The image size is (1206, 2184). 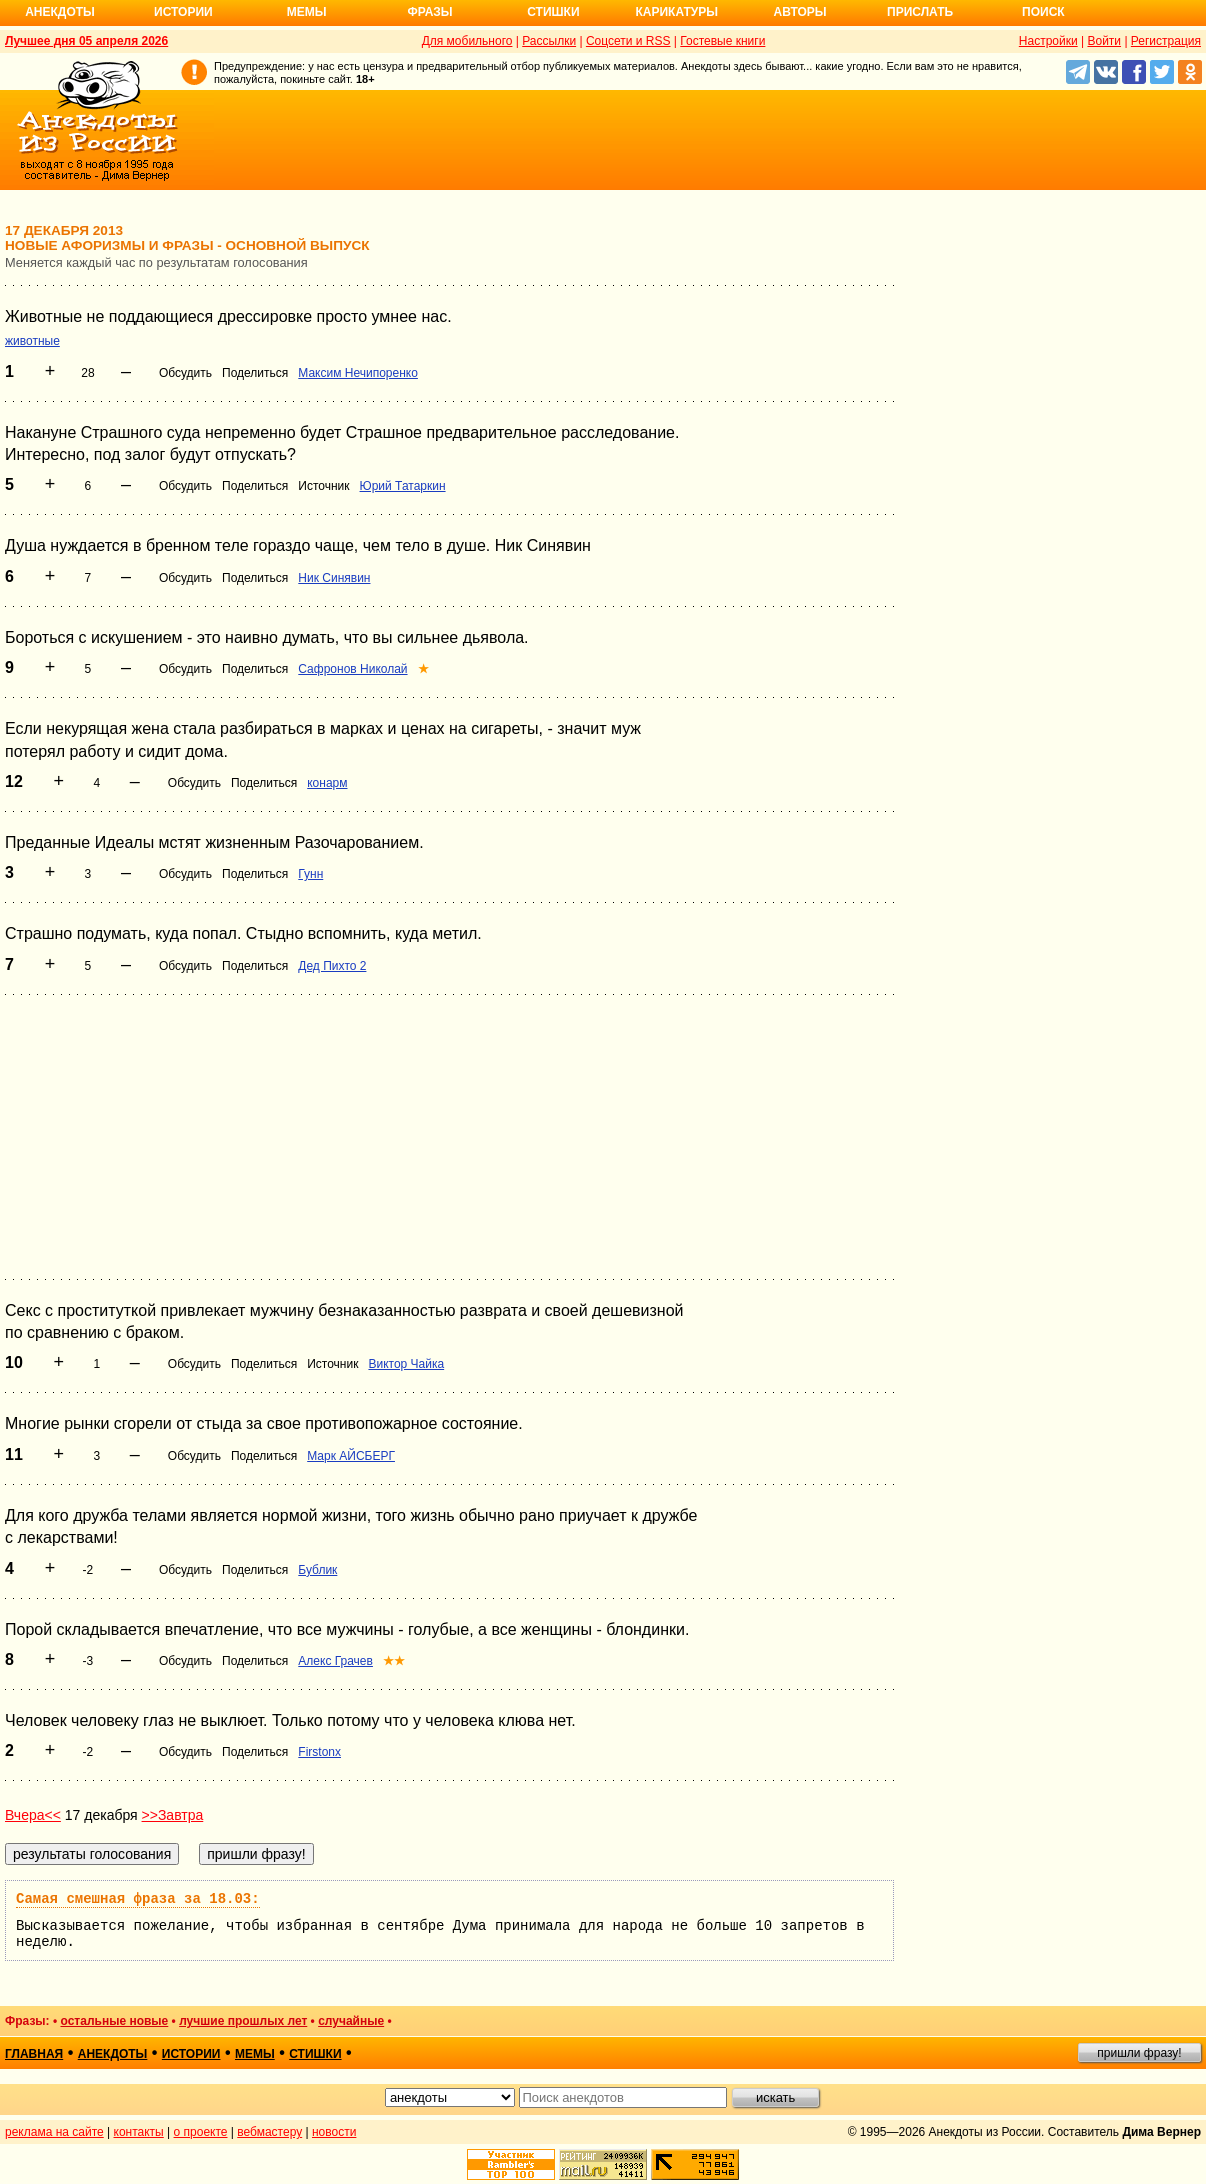 What do you see at coordinates (323, 486) in the screenshot?
I see `Источник` at bounding box center [323, 486].